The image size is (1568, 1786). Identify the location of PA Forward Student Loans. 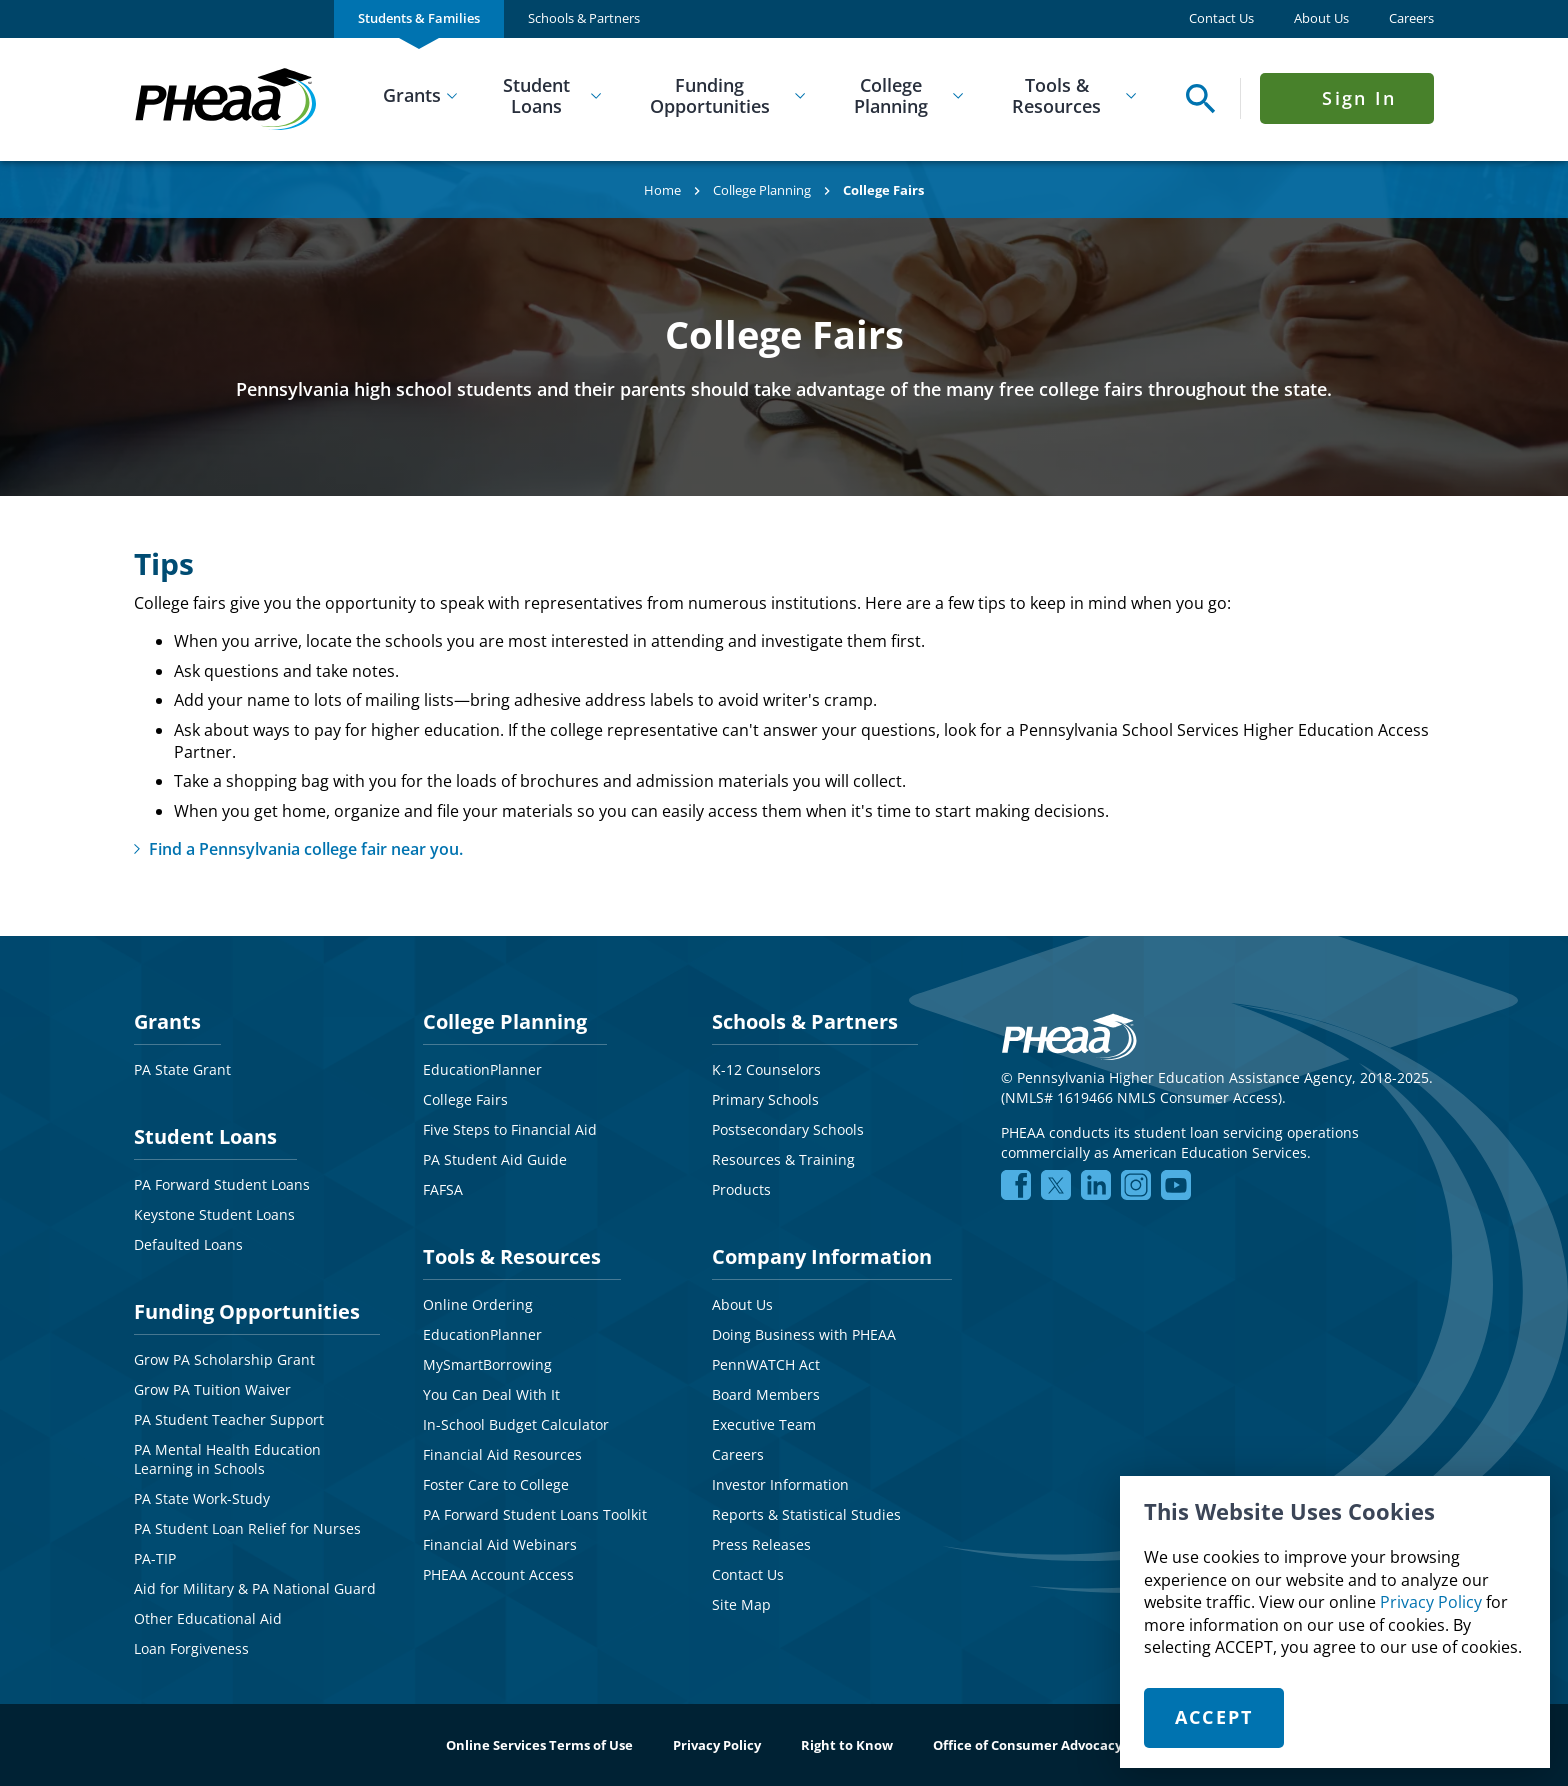
(222, 1184).